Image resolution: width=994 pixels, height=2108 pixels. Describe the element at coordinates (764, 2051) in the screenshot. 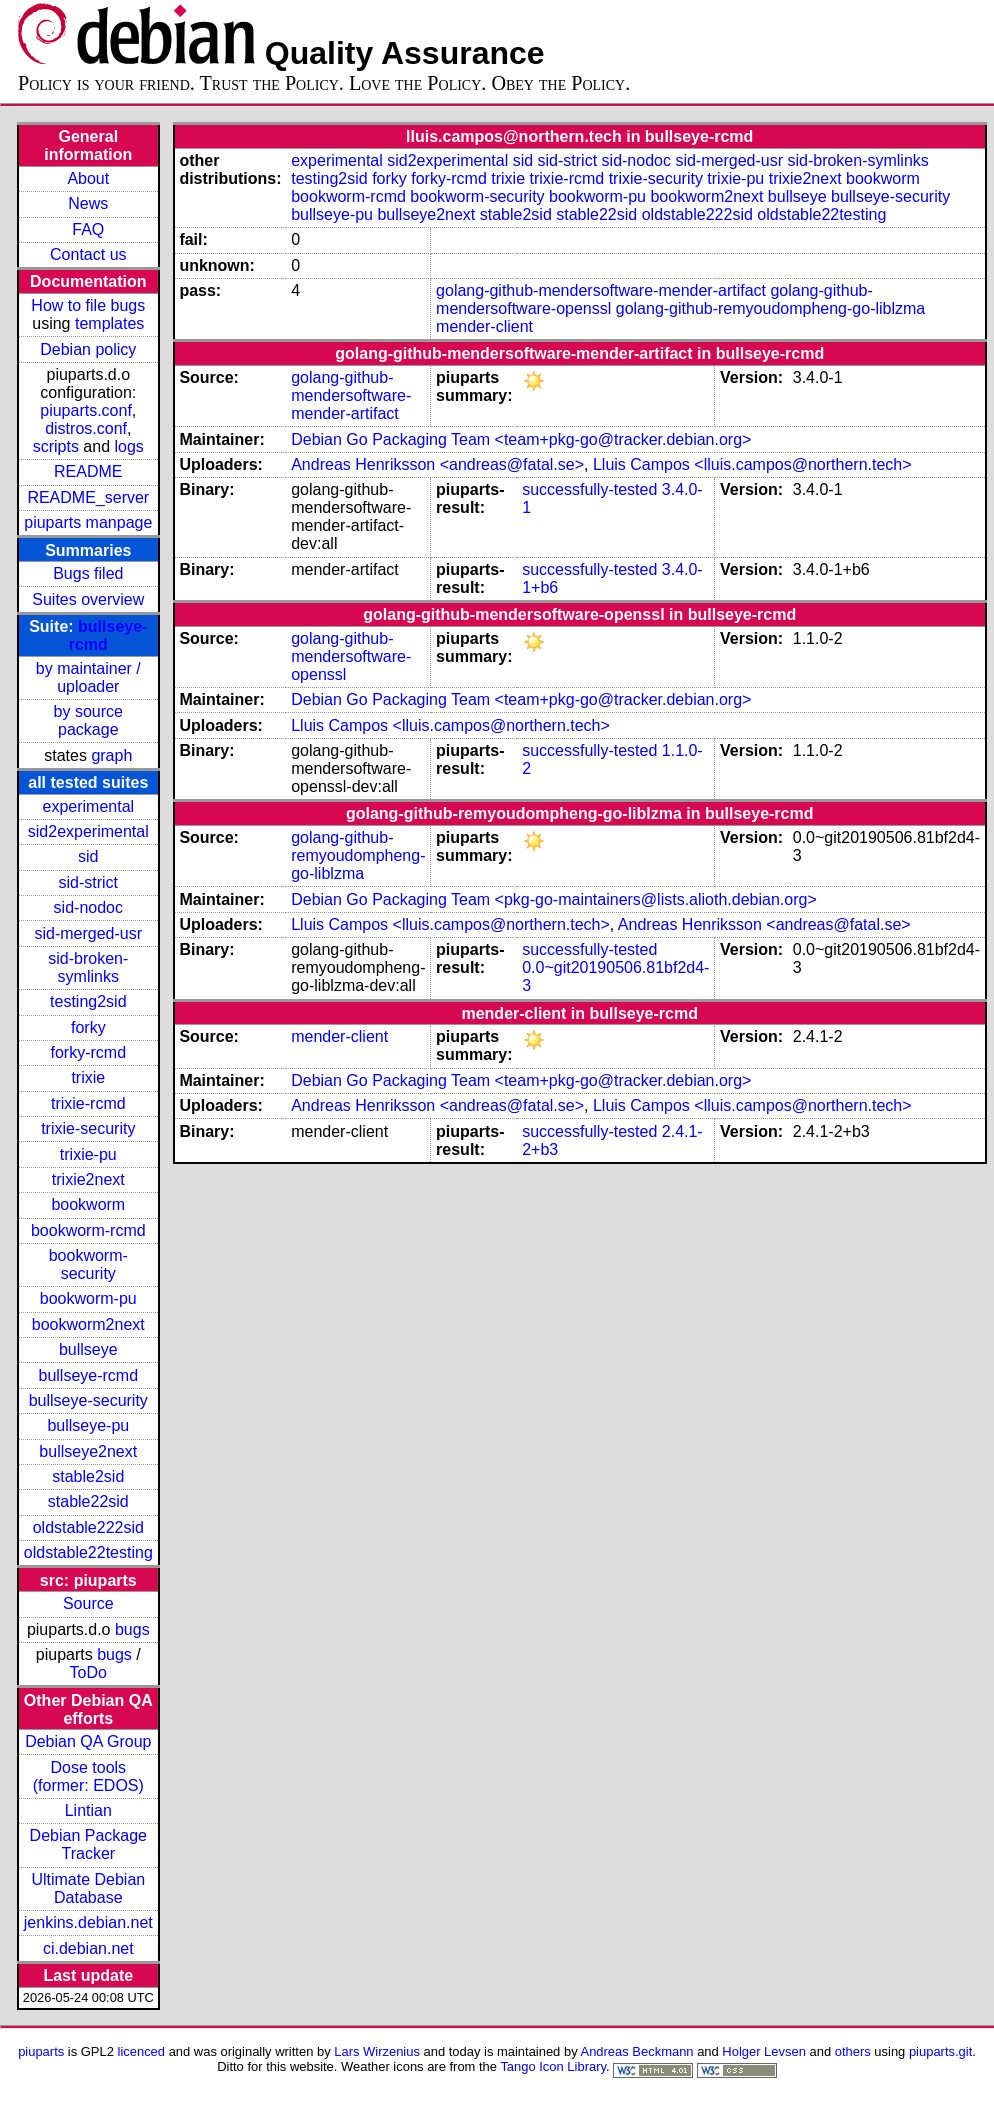

I see `Holger Levsen` at that location.